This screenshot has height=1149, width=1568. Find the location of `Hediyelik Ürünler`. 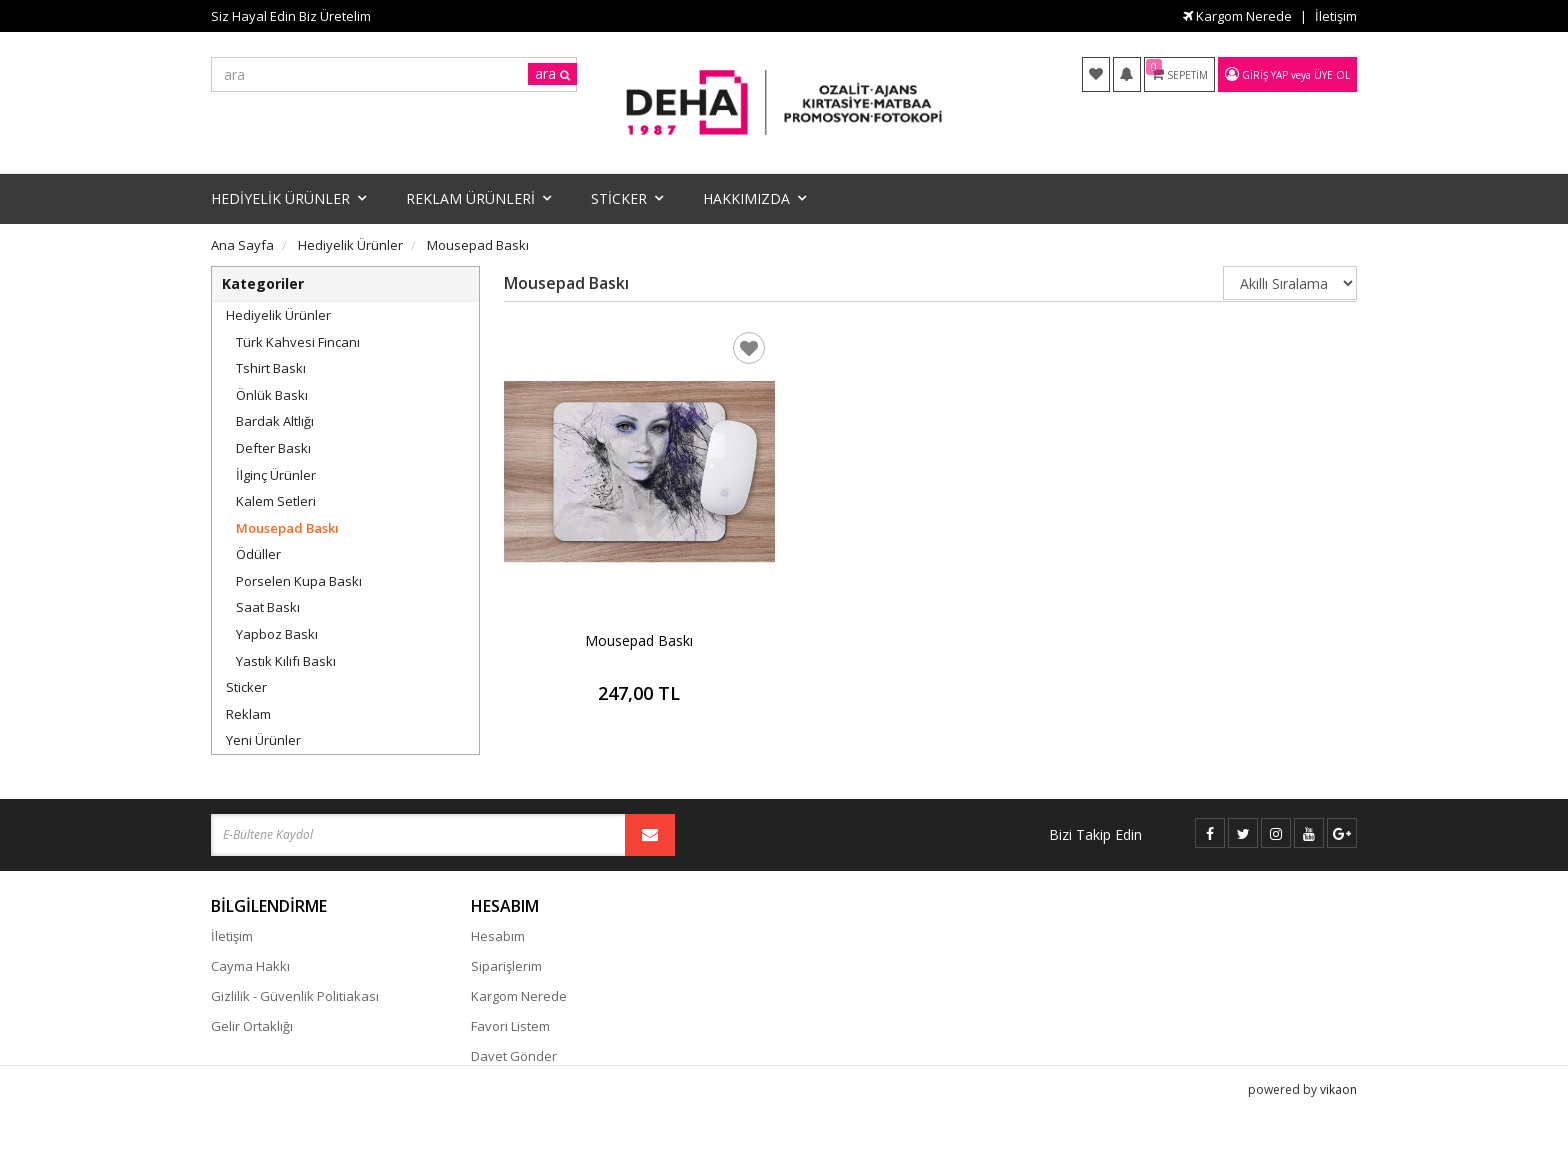

Hediyelik Ürünler is located at coordinates (278, 315).